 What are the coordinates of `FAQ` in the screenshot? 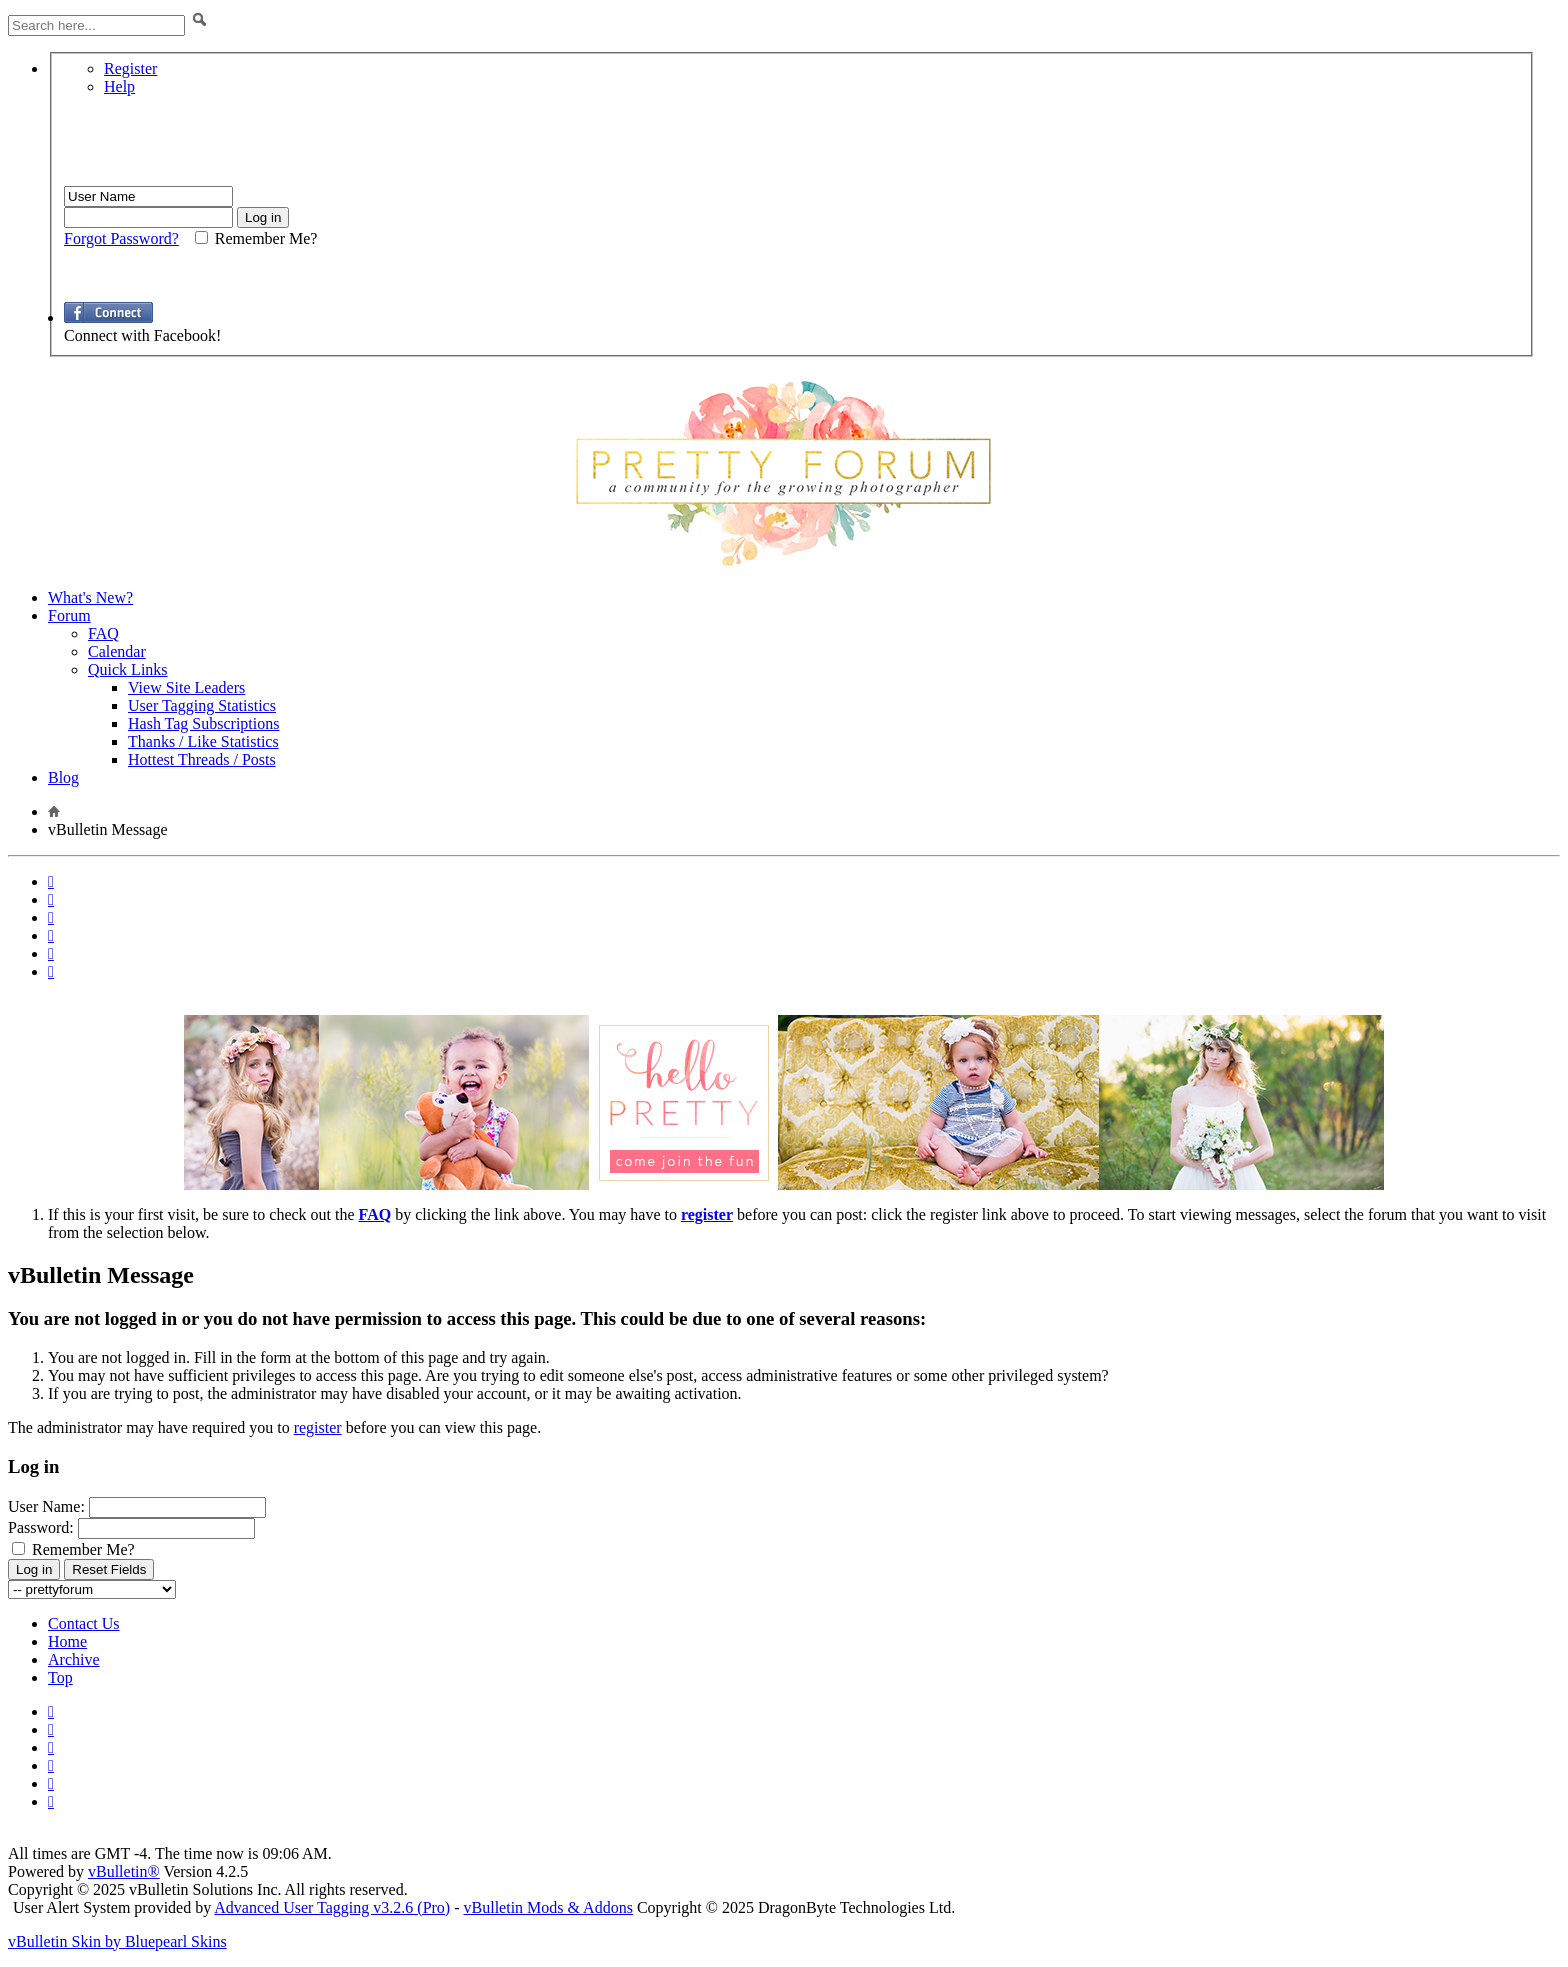 It's located at (103, 633).